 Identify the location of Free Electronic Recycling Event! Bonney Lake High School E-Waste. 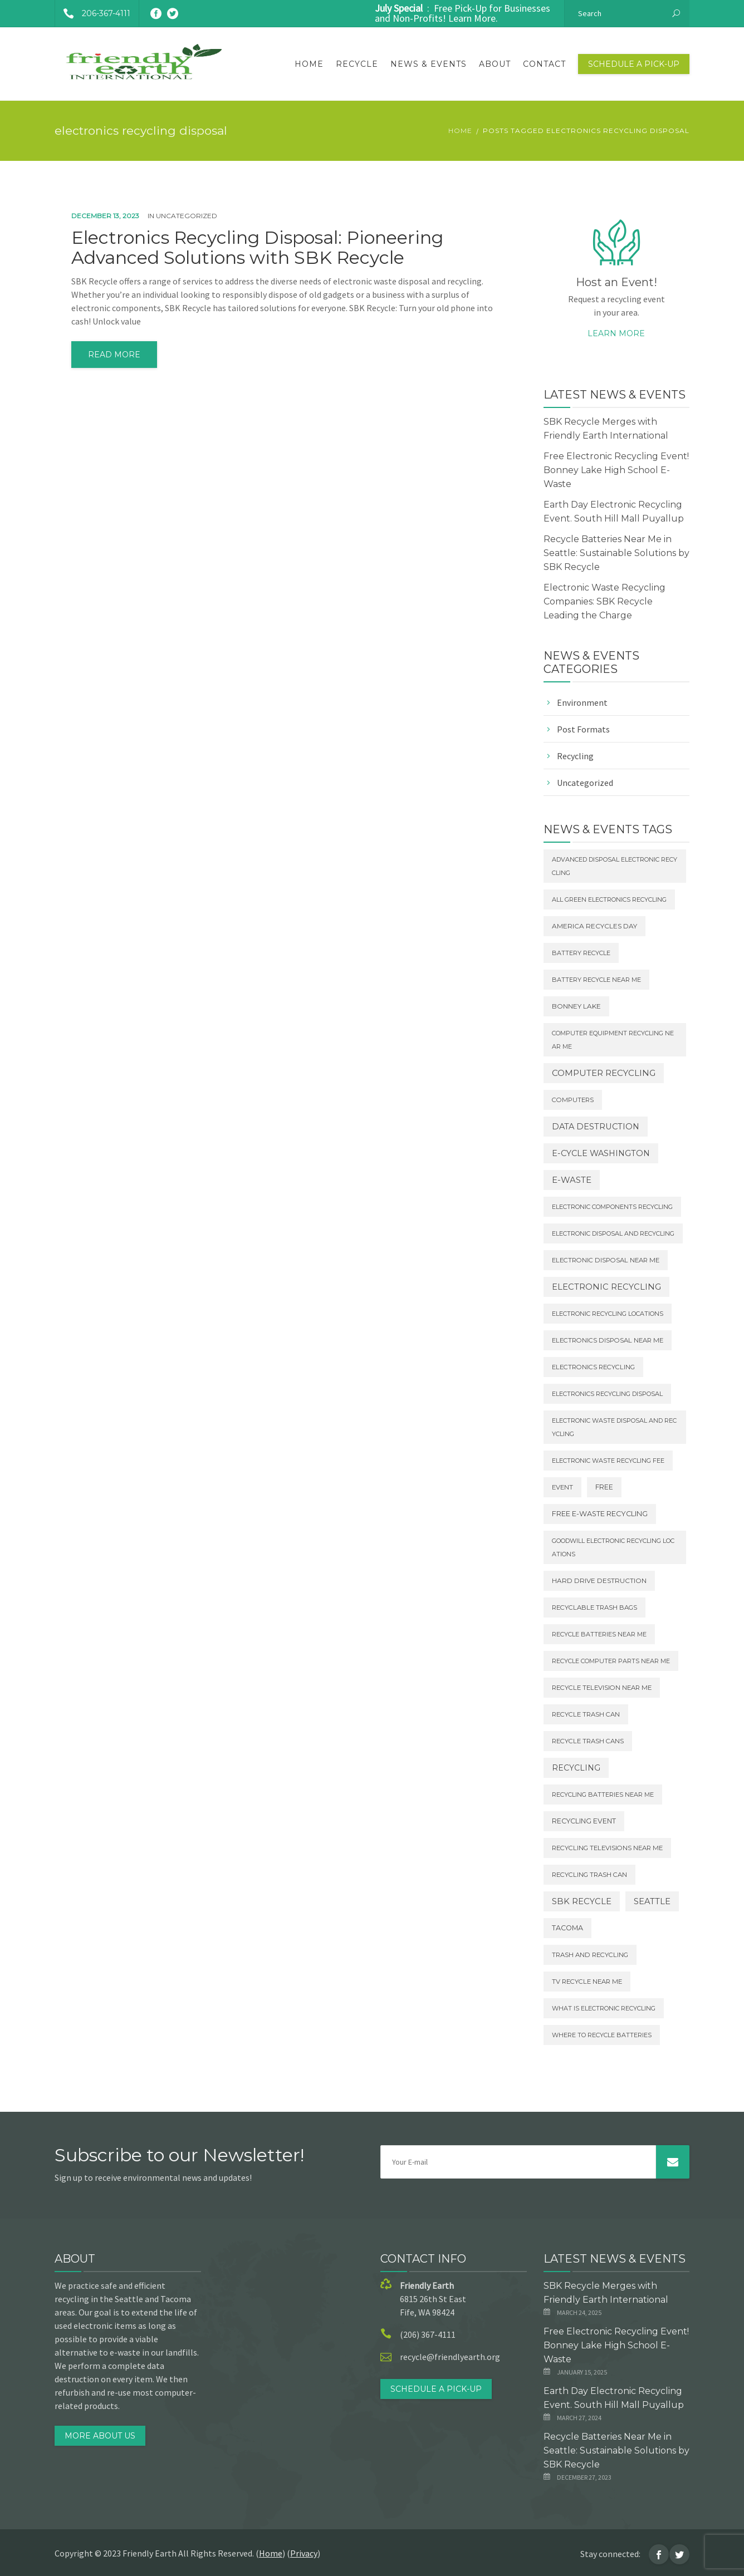
(616, 470).